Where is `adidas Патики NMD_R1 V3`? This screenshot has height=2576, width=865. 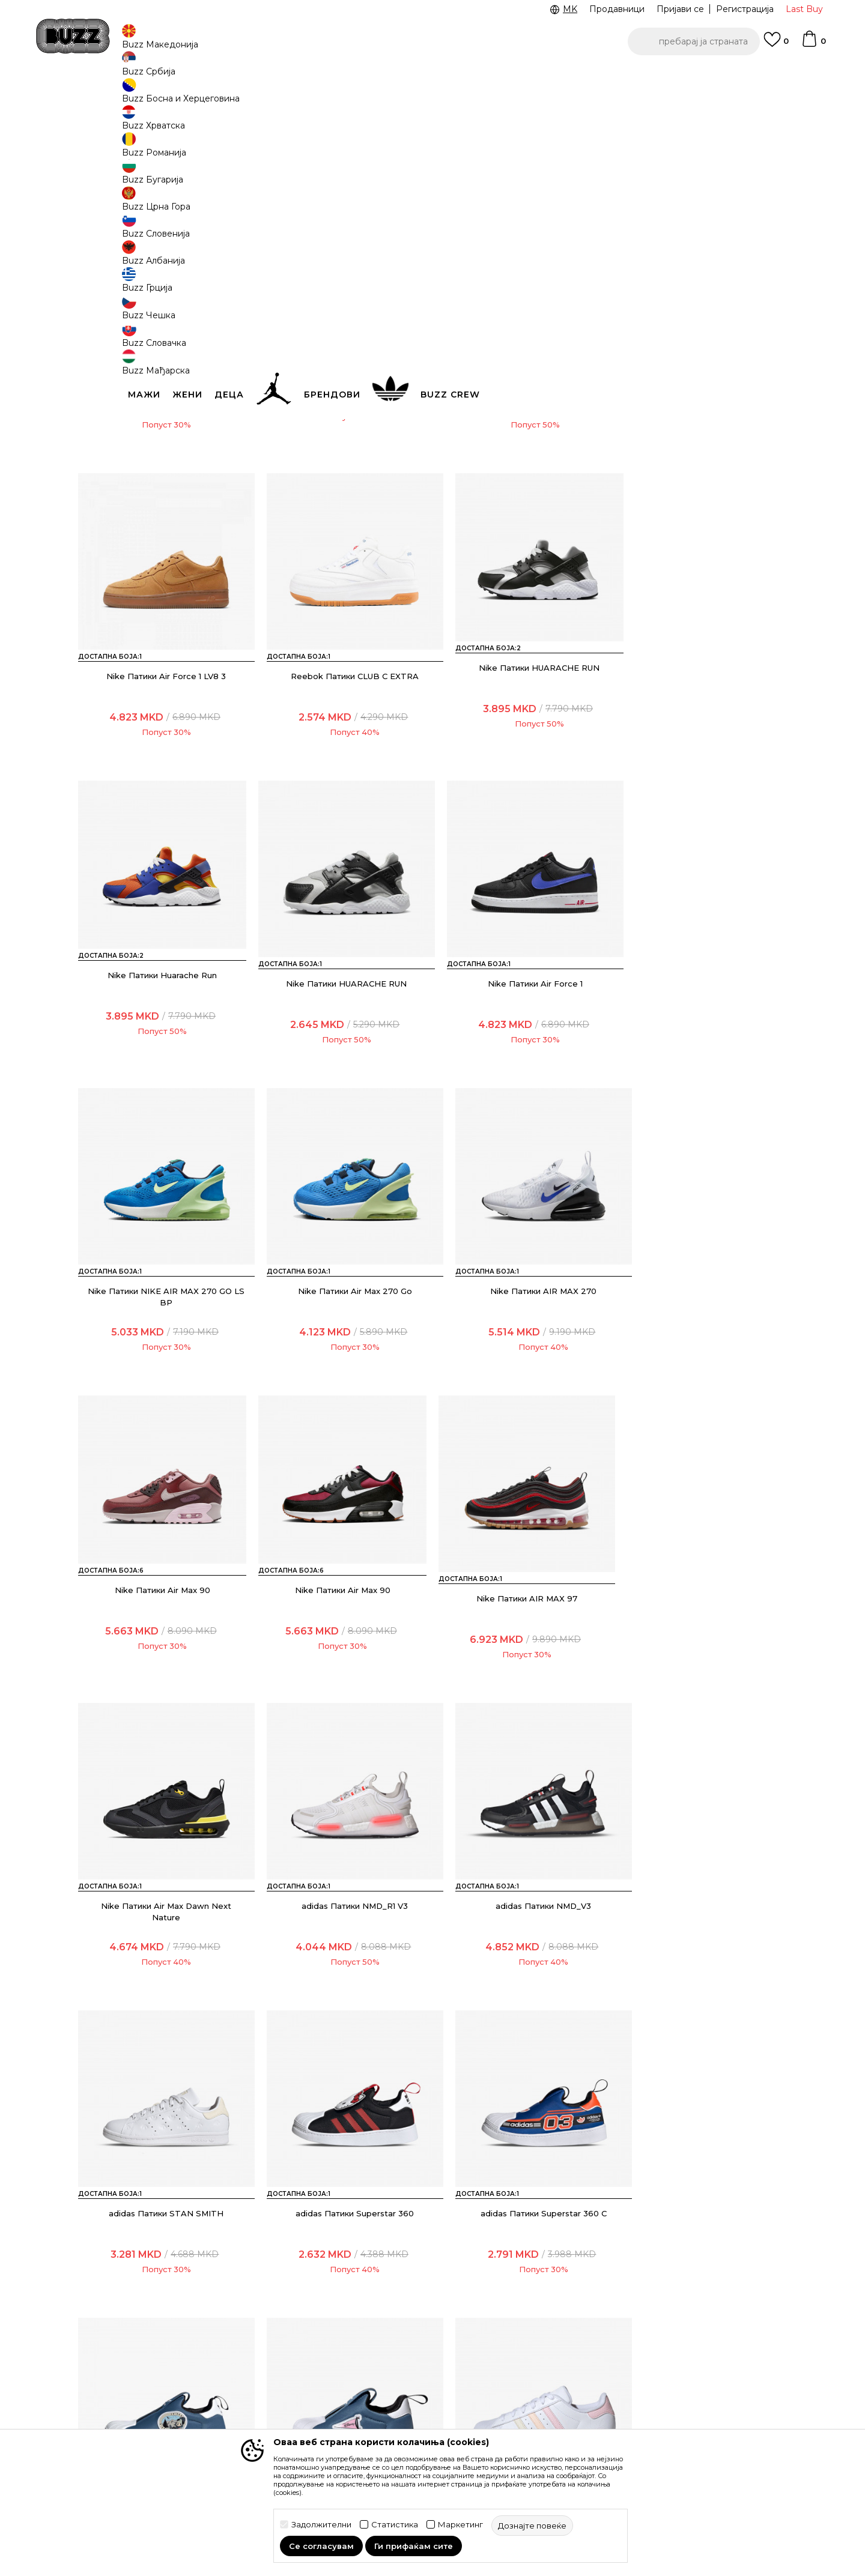 adidas Патики NMD_R1 V3 is located at coordinates (162, 1645).